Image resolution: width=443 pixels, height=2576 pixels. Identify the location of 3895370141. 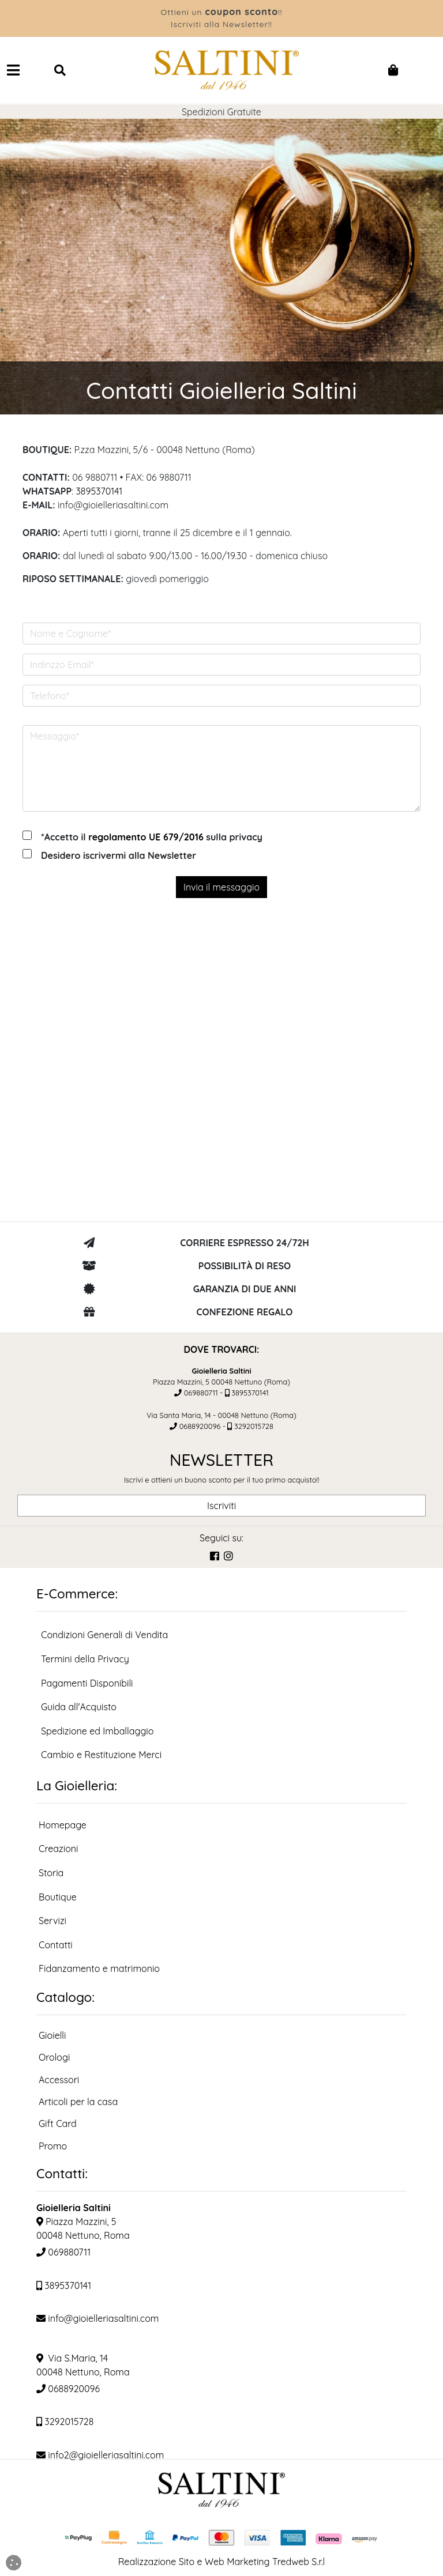
(99, 491).